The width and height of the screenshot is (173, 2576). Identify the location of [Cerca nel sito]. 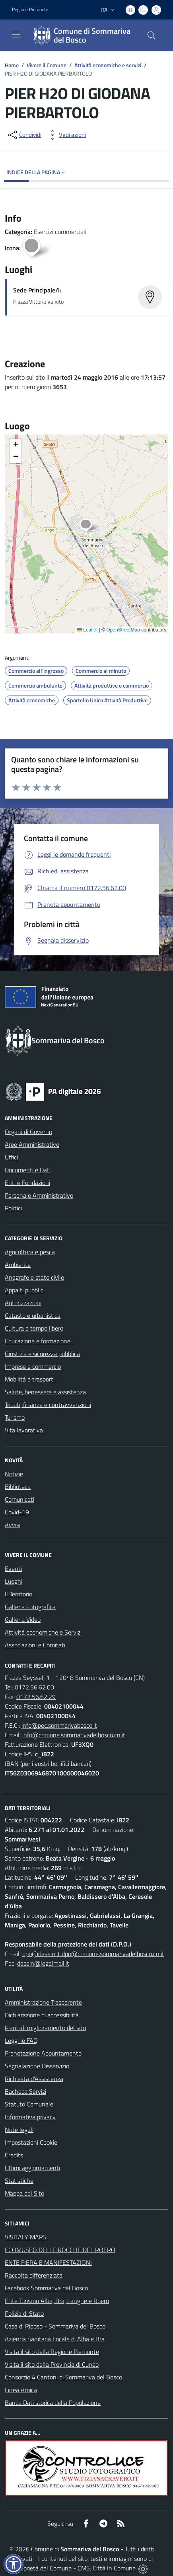
(151, 35).